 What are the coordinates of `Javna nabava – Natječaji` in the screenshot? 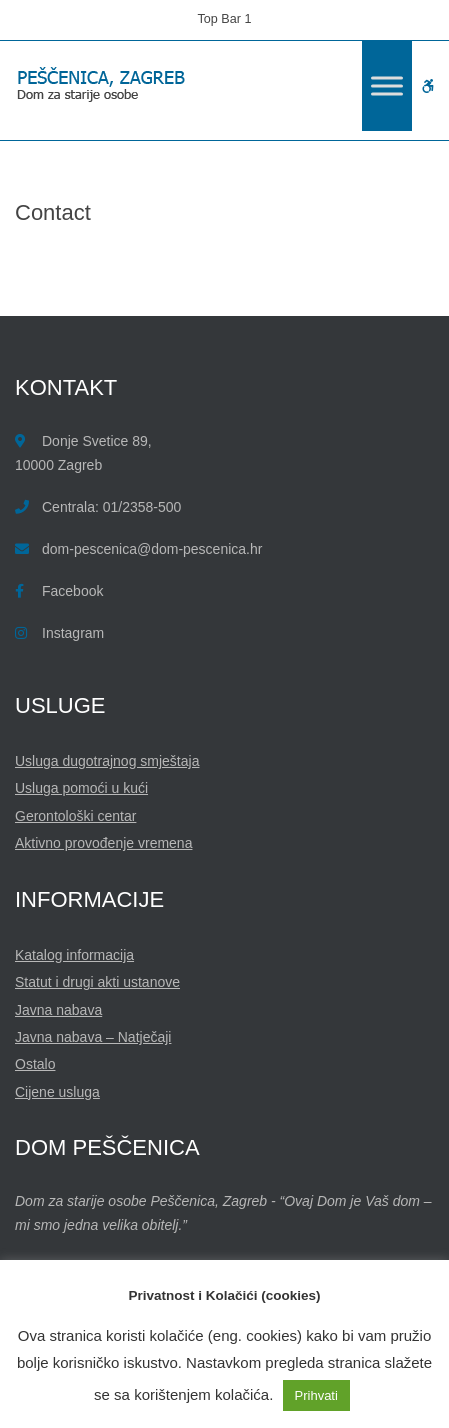 It's located at (93, 1037).